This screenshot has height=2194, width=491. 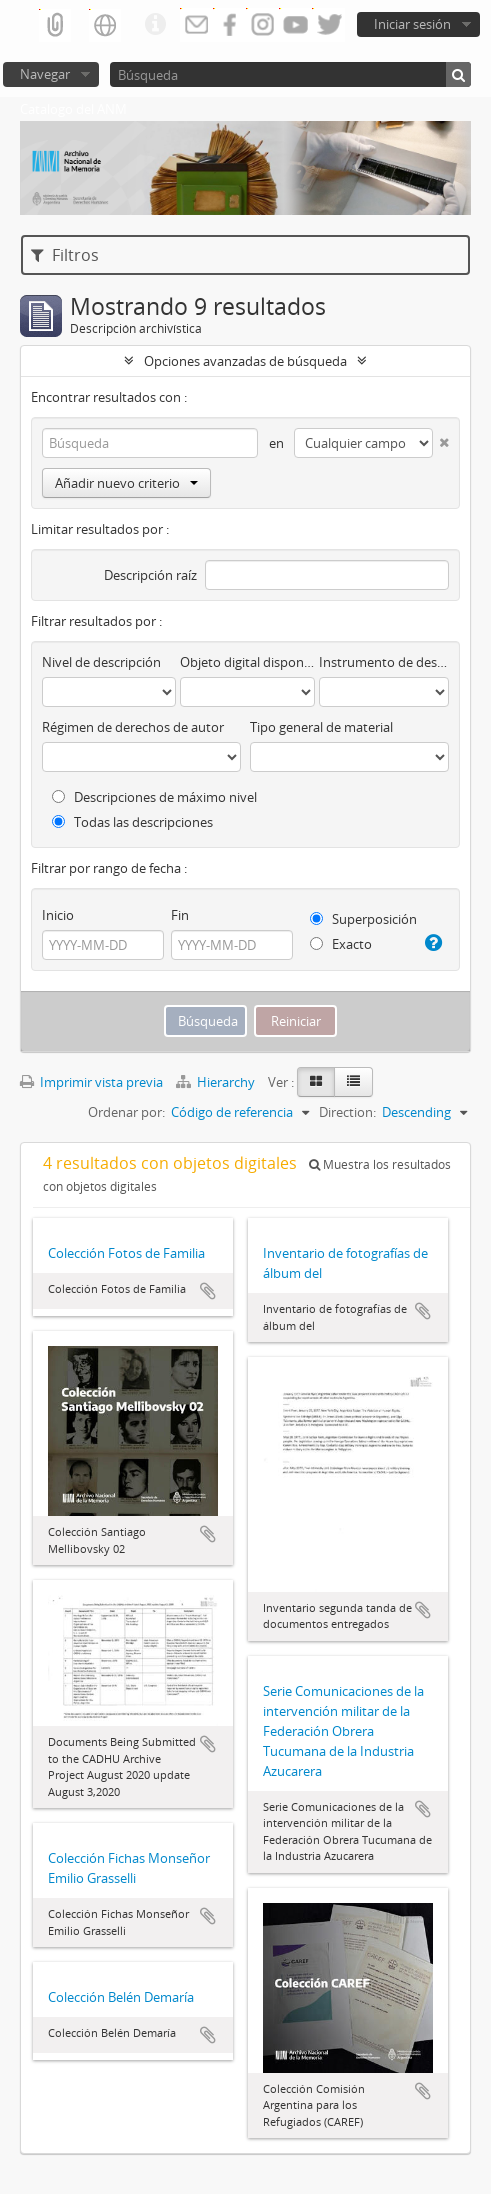 What do you see at coordinates (245, 361) in the screenshot?
I see `Opciones avanzadas de búsqueda` at bounding box center [245, 361].